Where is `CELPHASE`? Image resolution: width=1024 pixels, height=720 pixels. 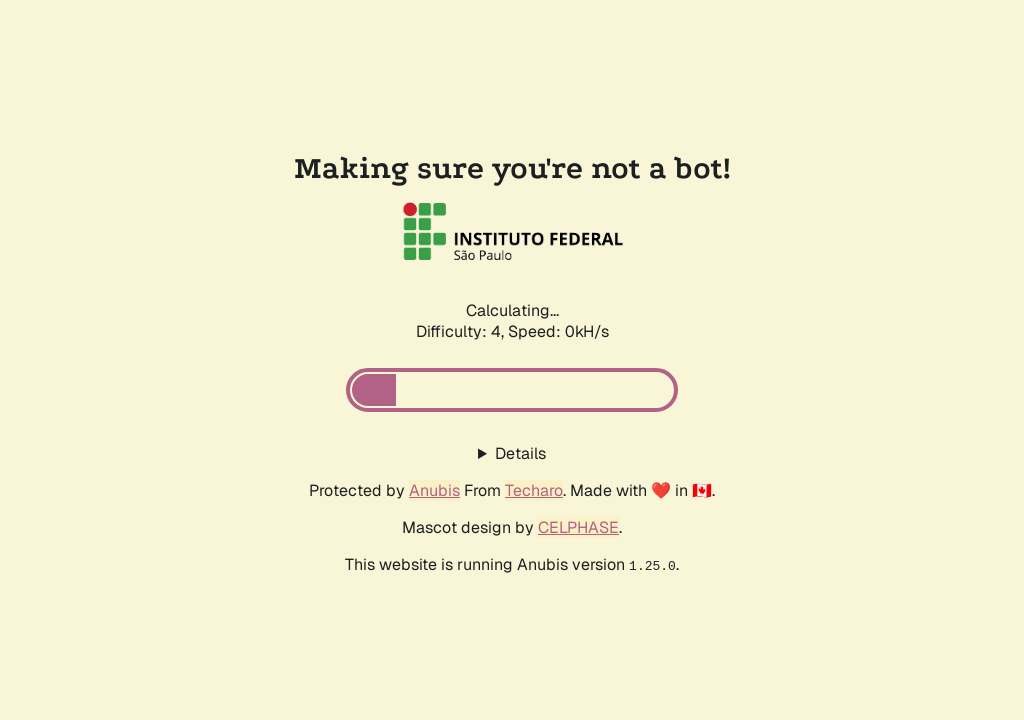 CELPHASE is located at coordinates (578, 527).